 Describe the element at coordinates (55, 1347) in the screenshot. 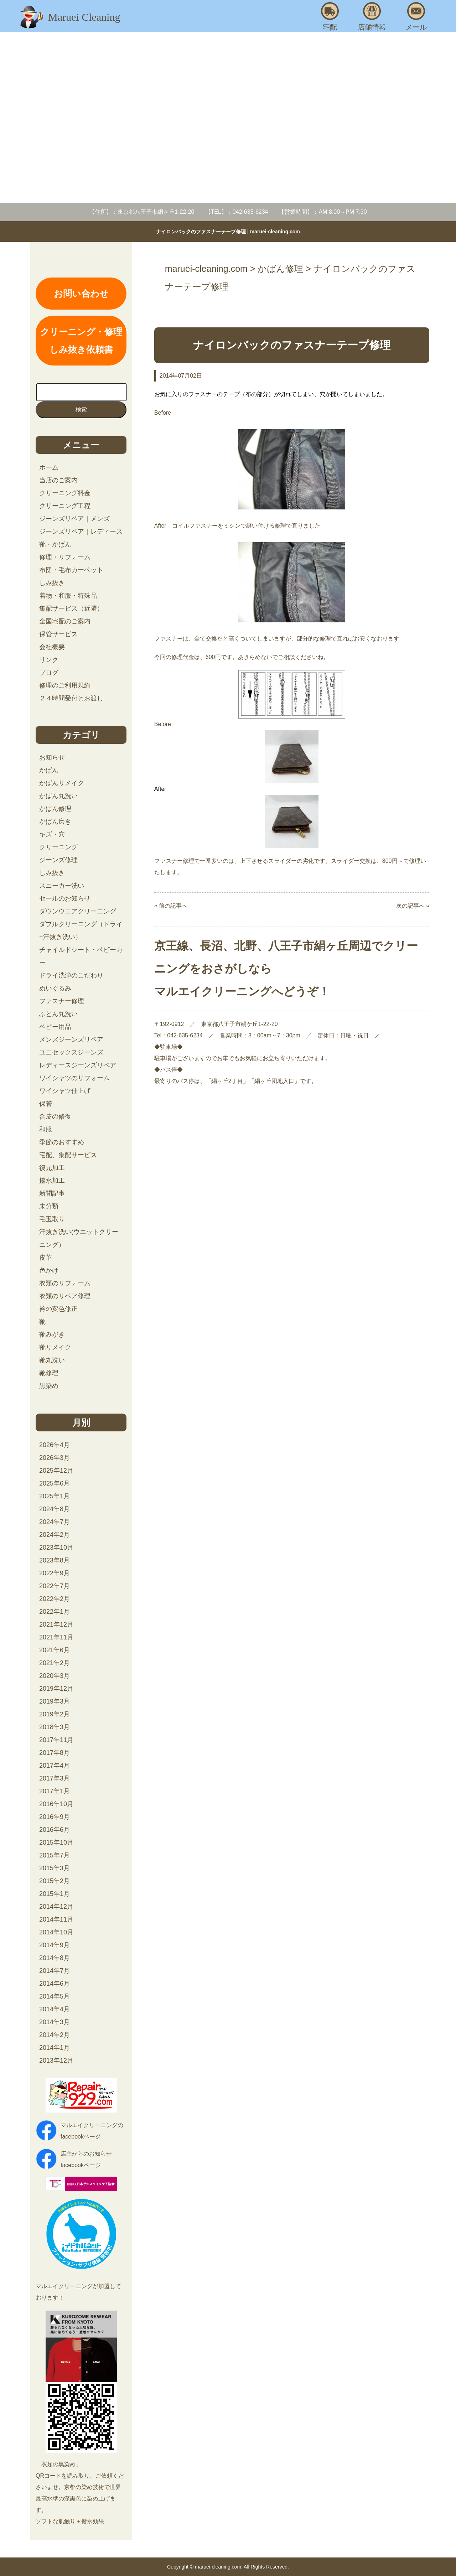

I see `靴リメイク` at that location.